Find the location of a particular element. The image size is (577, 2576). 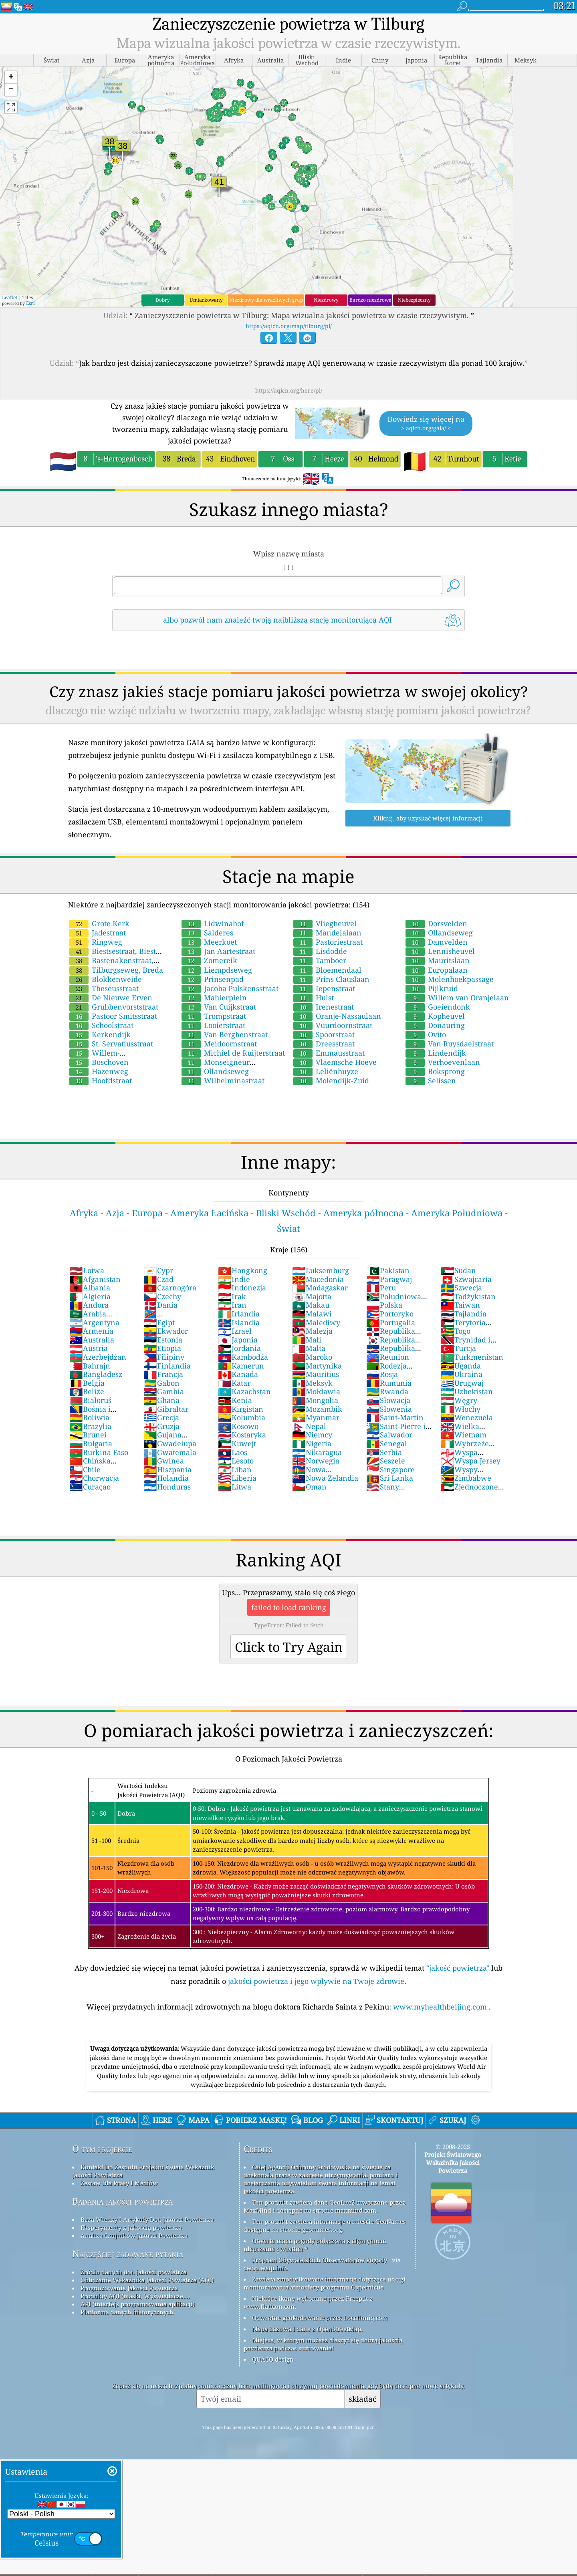

Ten produkt zawiera informacje o mieście GeoNames dostępne na stronie geonames.org. is located at coordinates (325, 2225).